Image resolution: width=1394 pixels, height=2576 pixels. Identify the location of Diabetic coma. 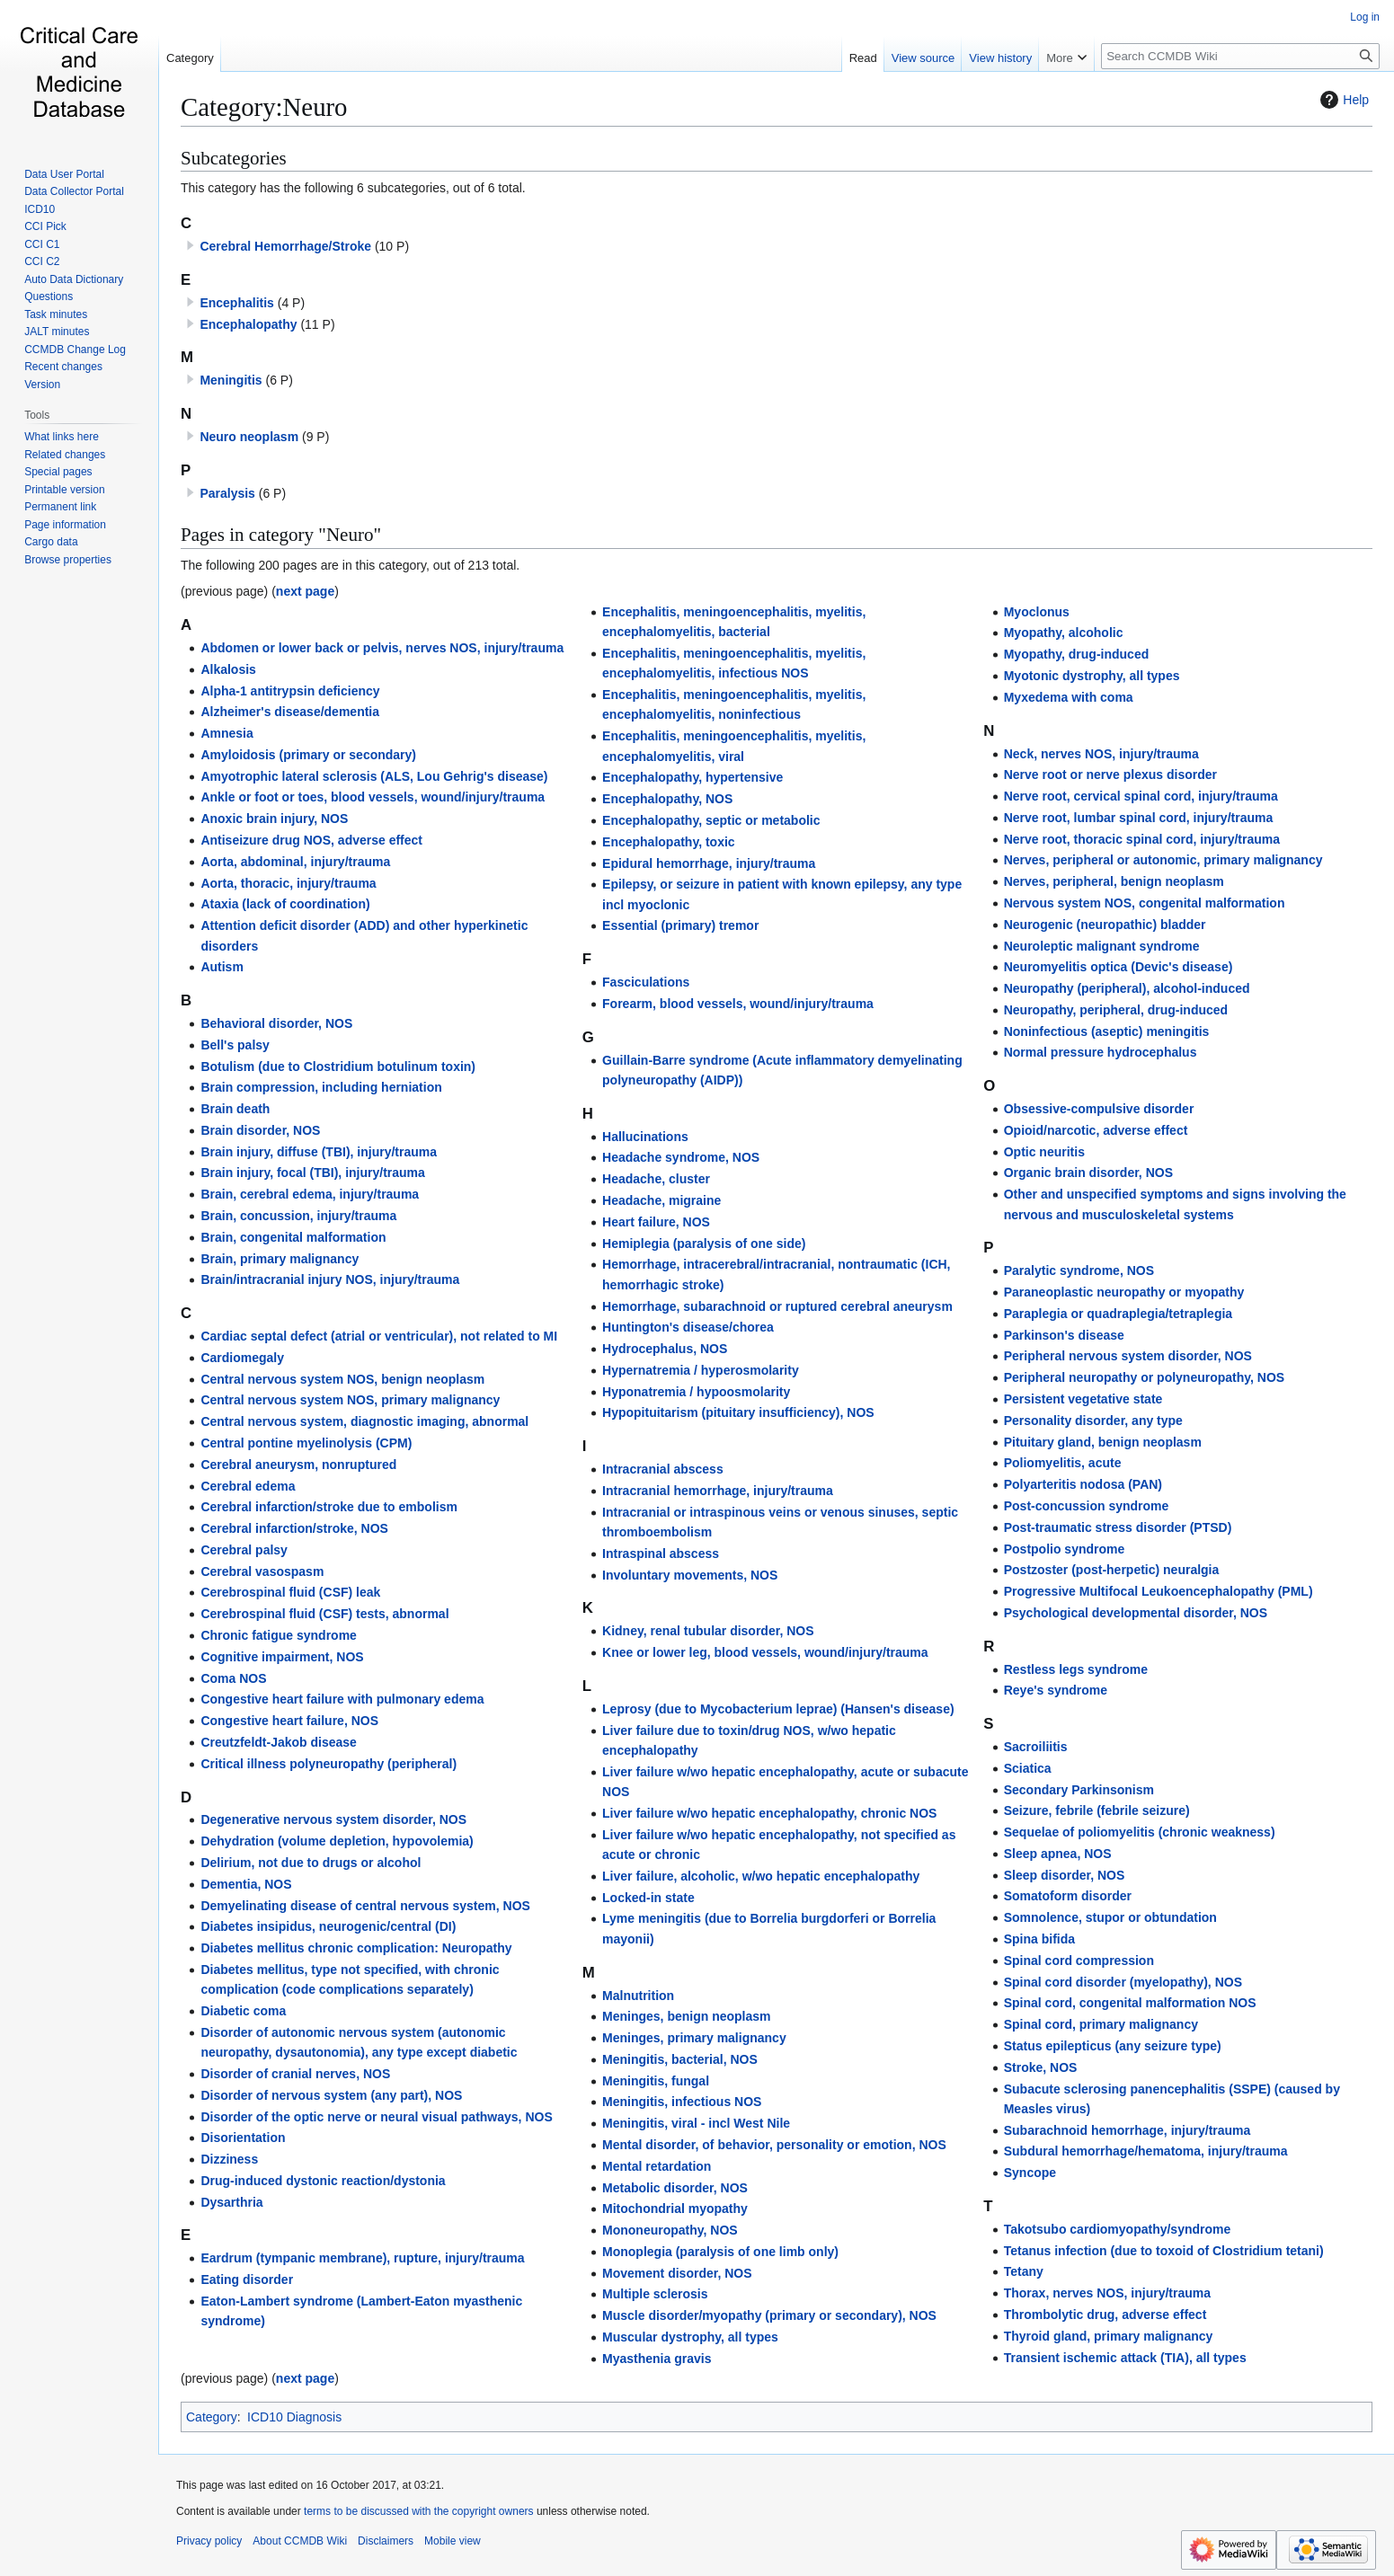
(243, 2011).